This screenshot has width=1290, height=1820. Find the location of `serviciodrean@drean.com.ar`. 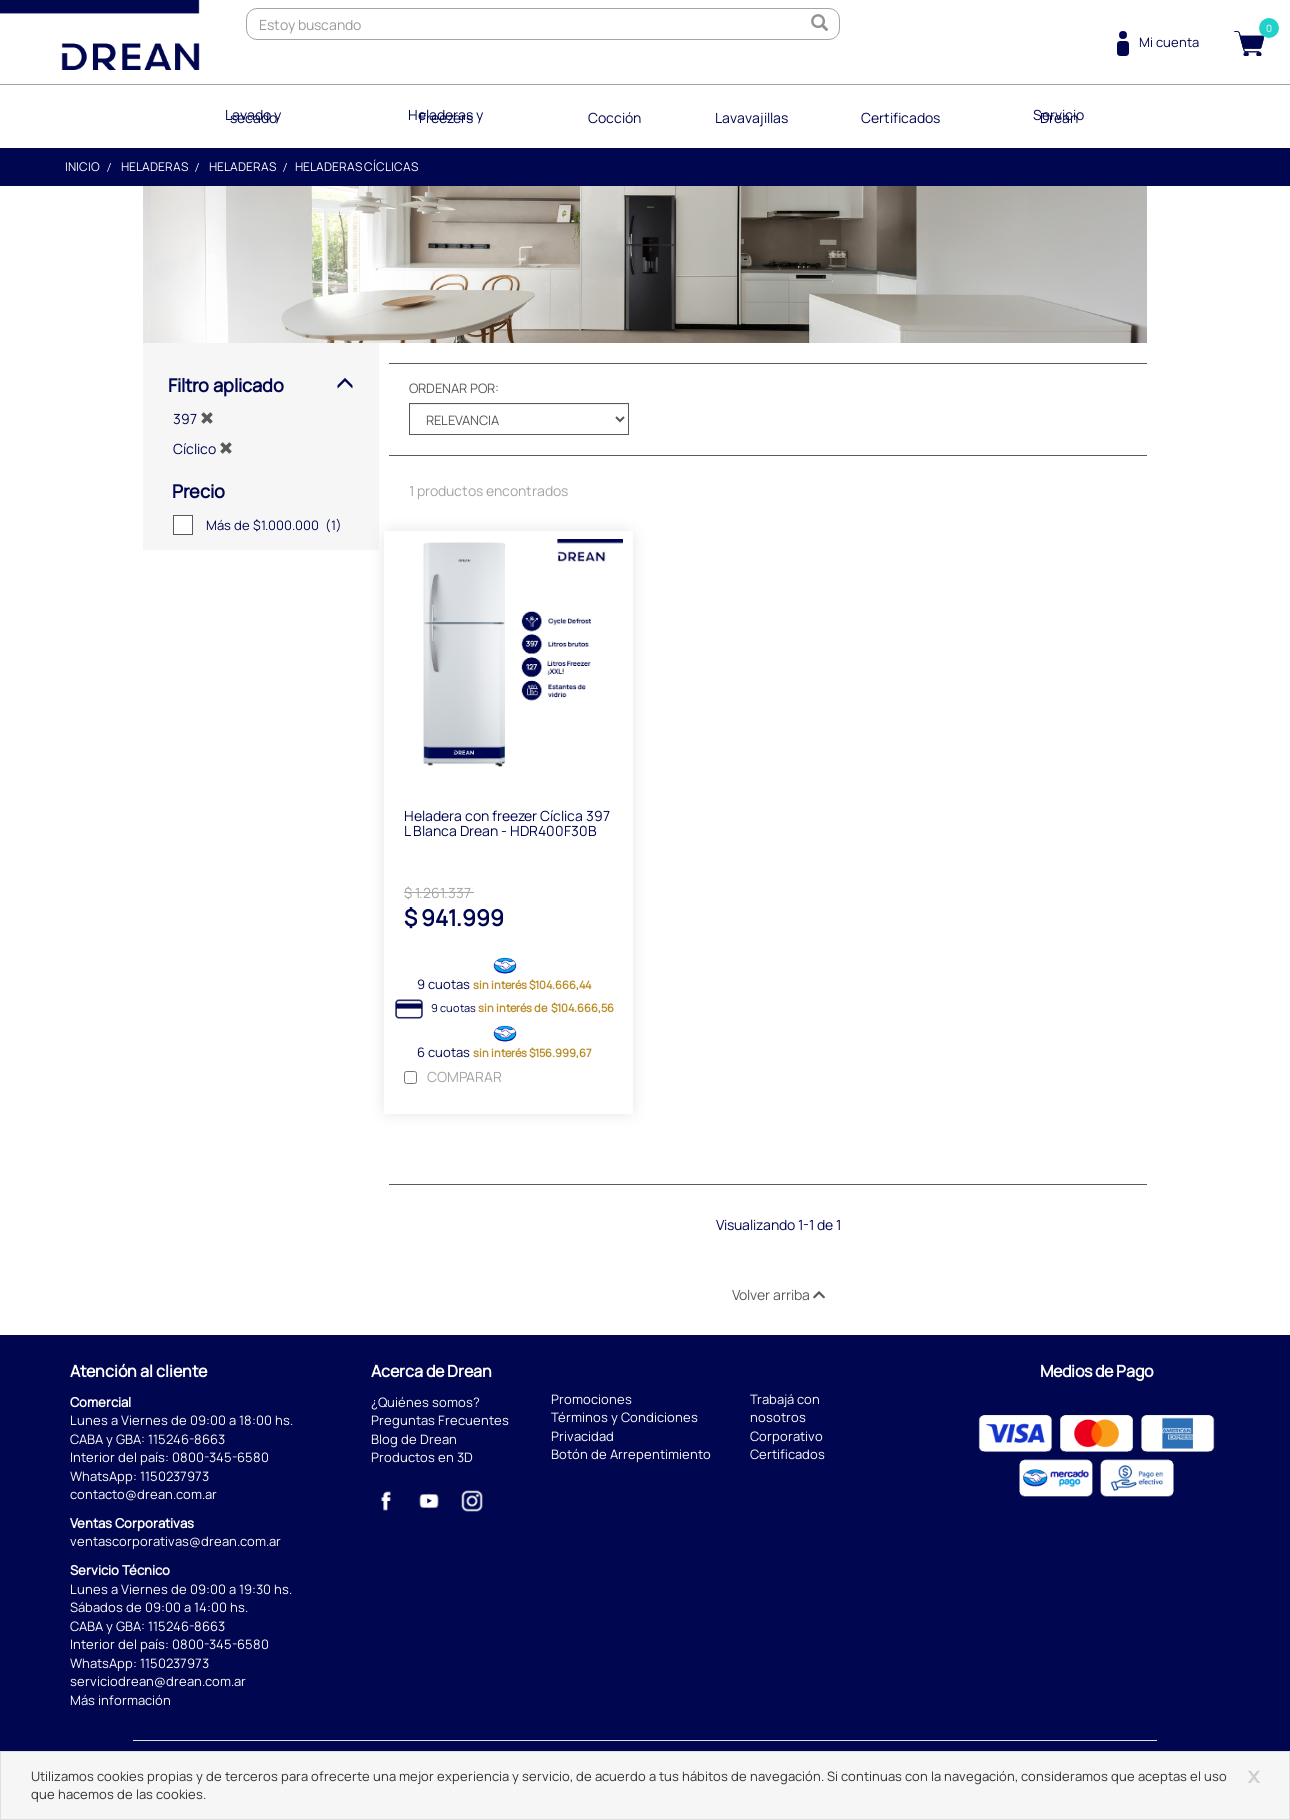

serviciodrean@drean.com.ar is located at coordinates (158, 1681).